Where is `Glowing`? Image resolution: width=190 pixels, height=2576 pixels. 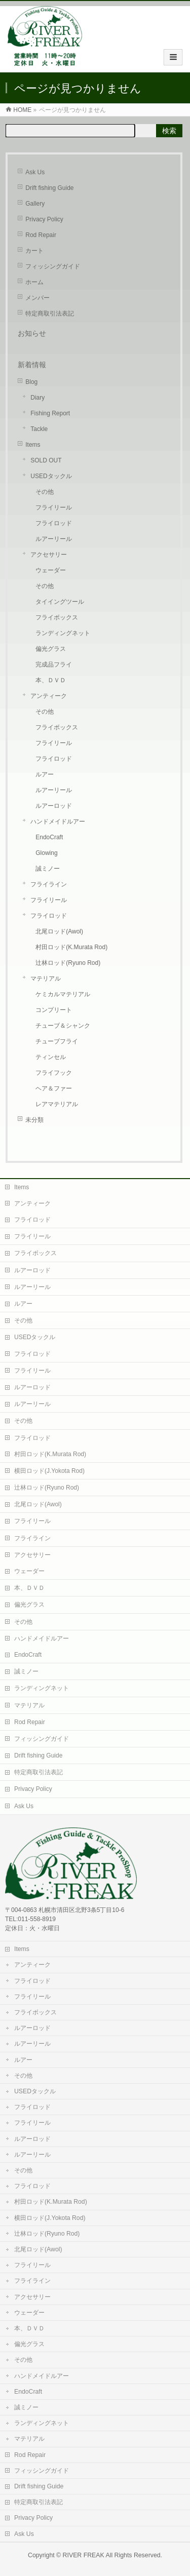
Glowing is located at coordinates (46, 852).